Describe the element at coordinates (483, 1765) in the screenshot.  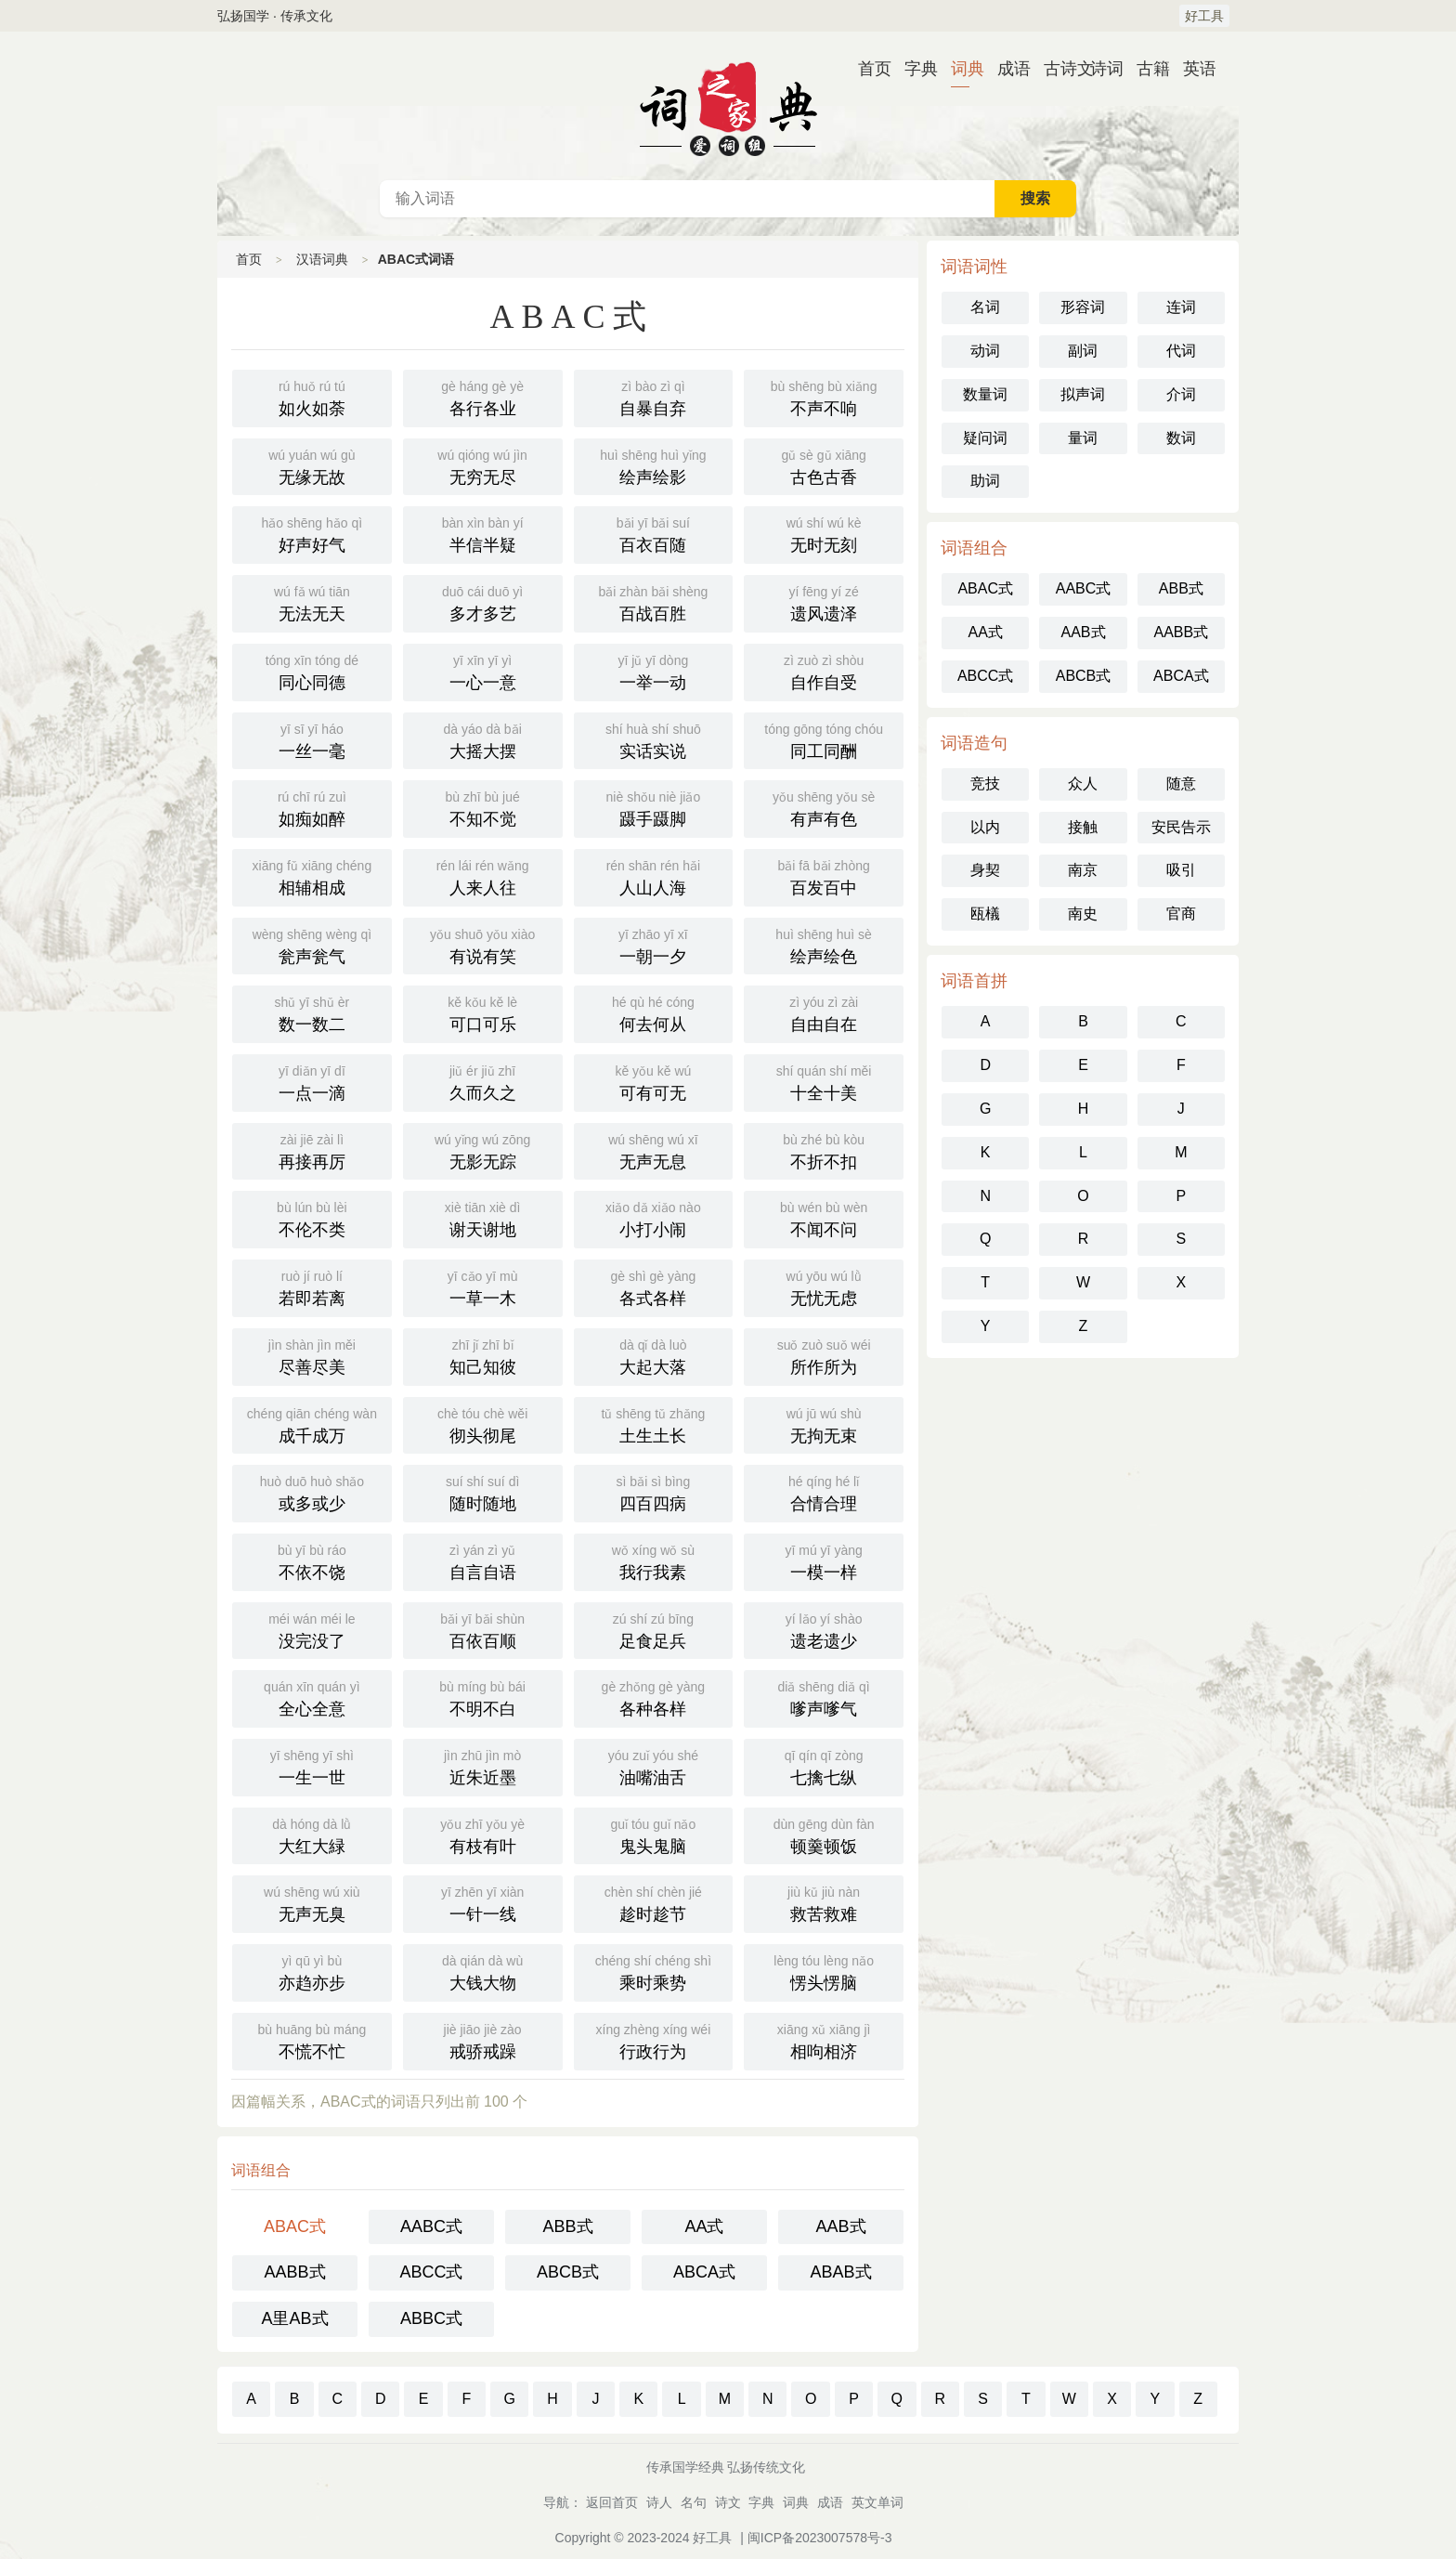
I see `近朱近墨` at that location.